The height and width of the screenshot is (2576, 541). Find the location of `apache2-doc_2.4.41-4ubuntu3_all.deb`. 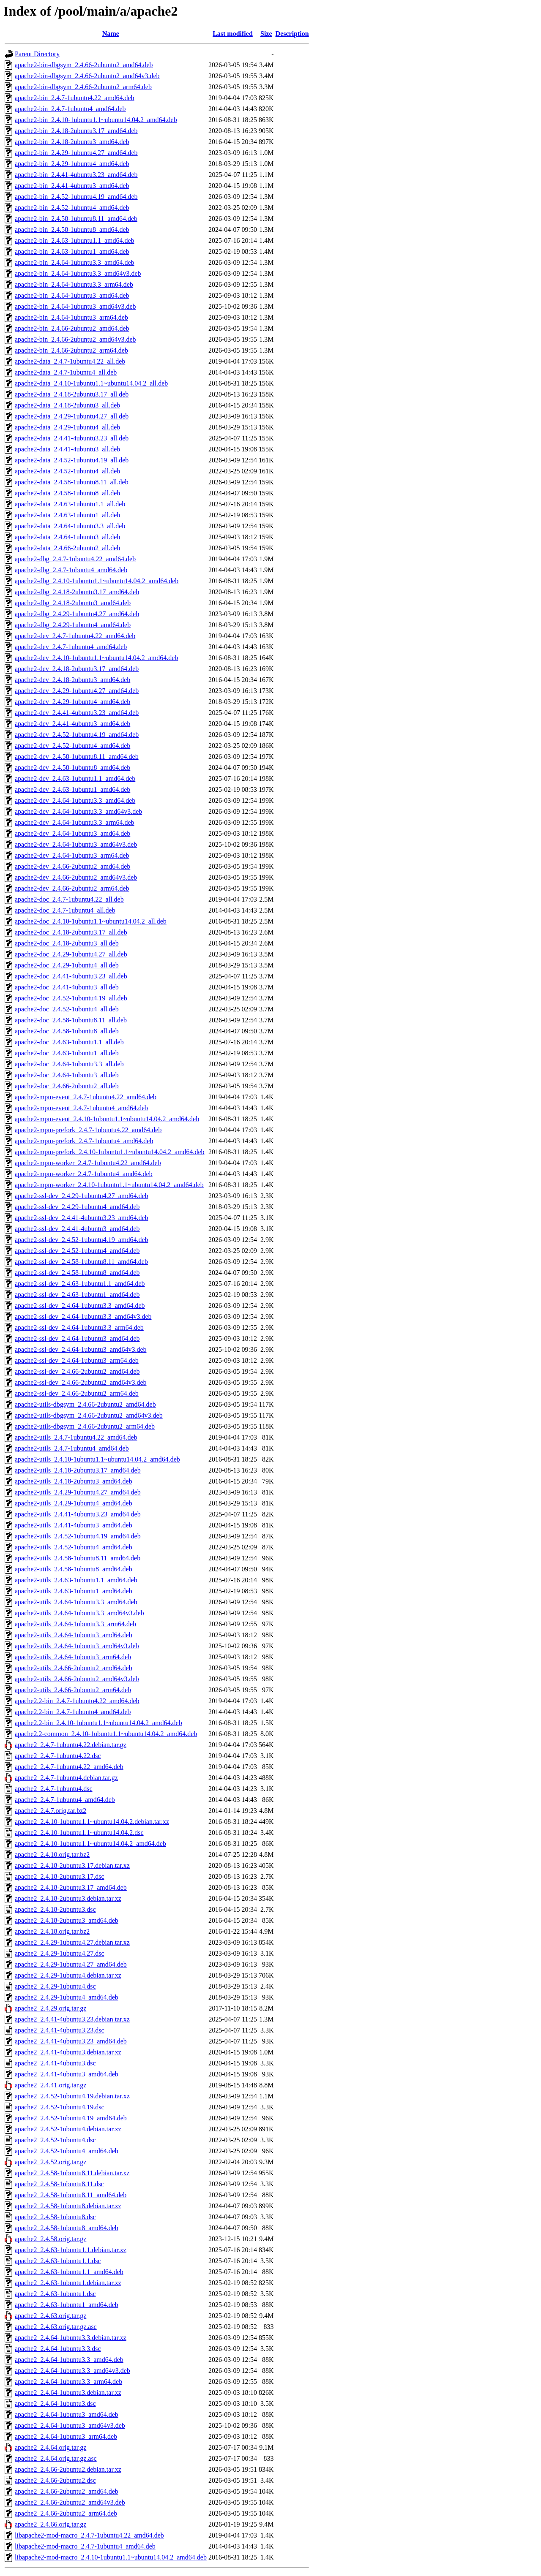

apache2-doc_2.4.41-4ubuntu3_all.deb is located at coordinates (67, 987).